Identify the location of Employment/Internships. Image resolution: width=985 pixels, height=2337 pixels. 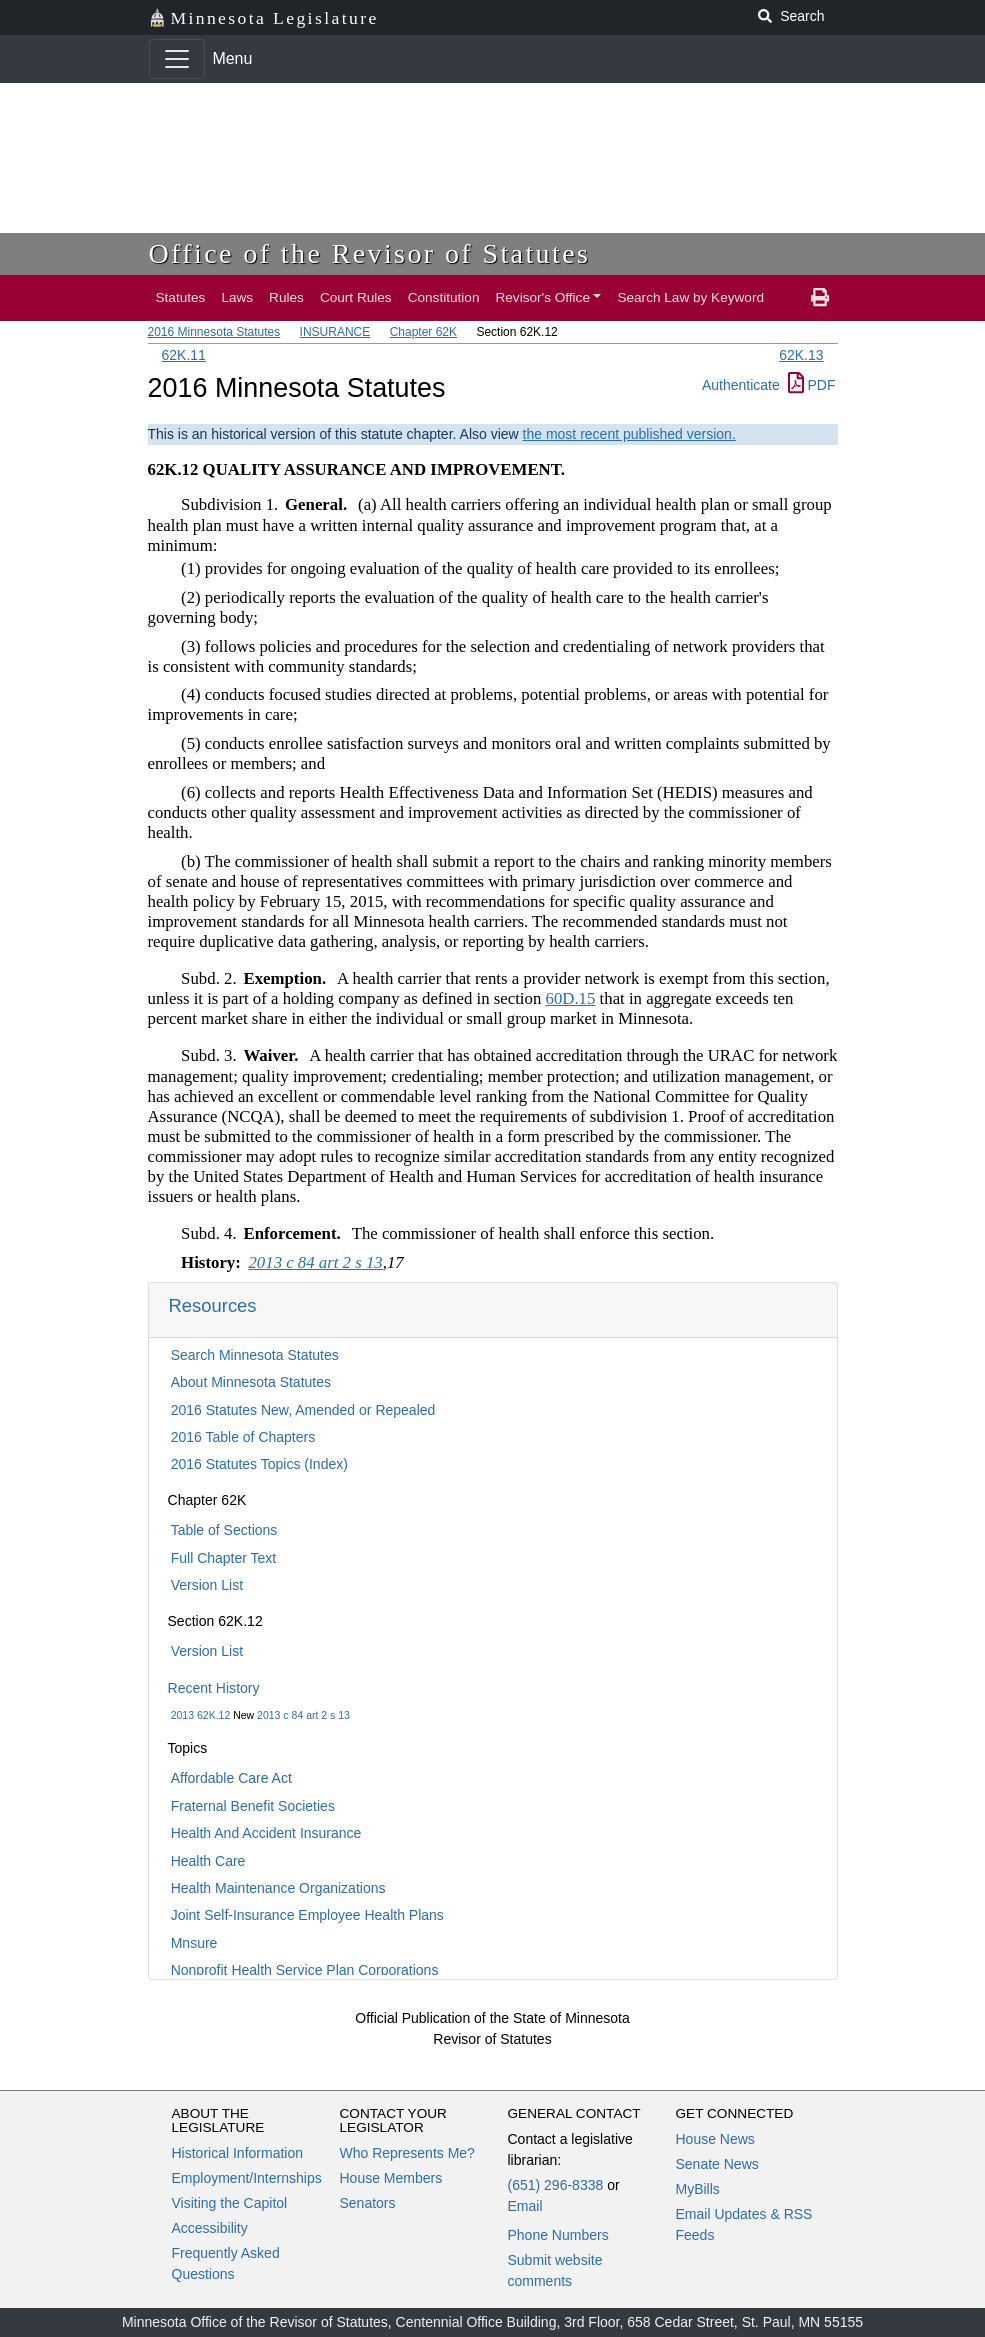
(247, 2178).